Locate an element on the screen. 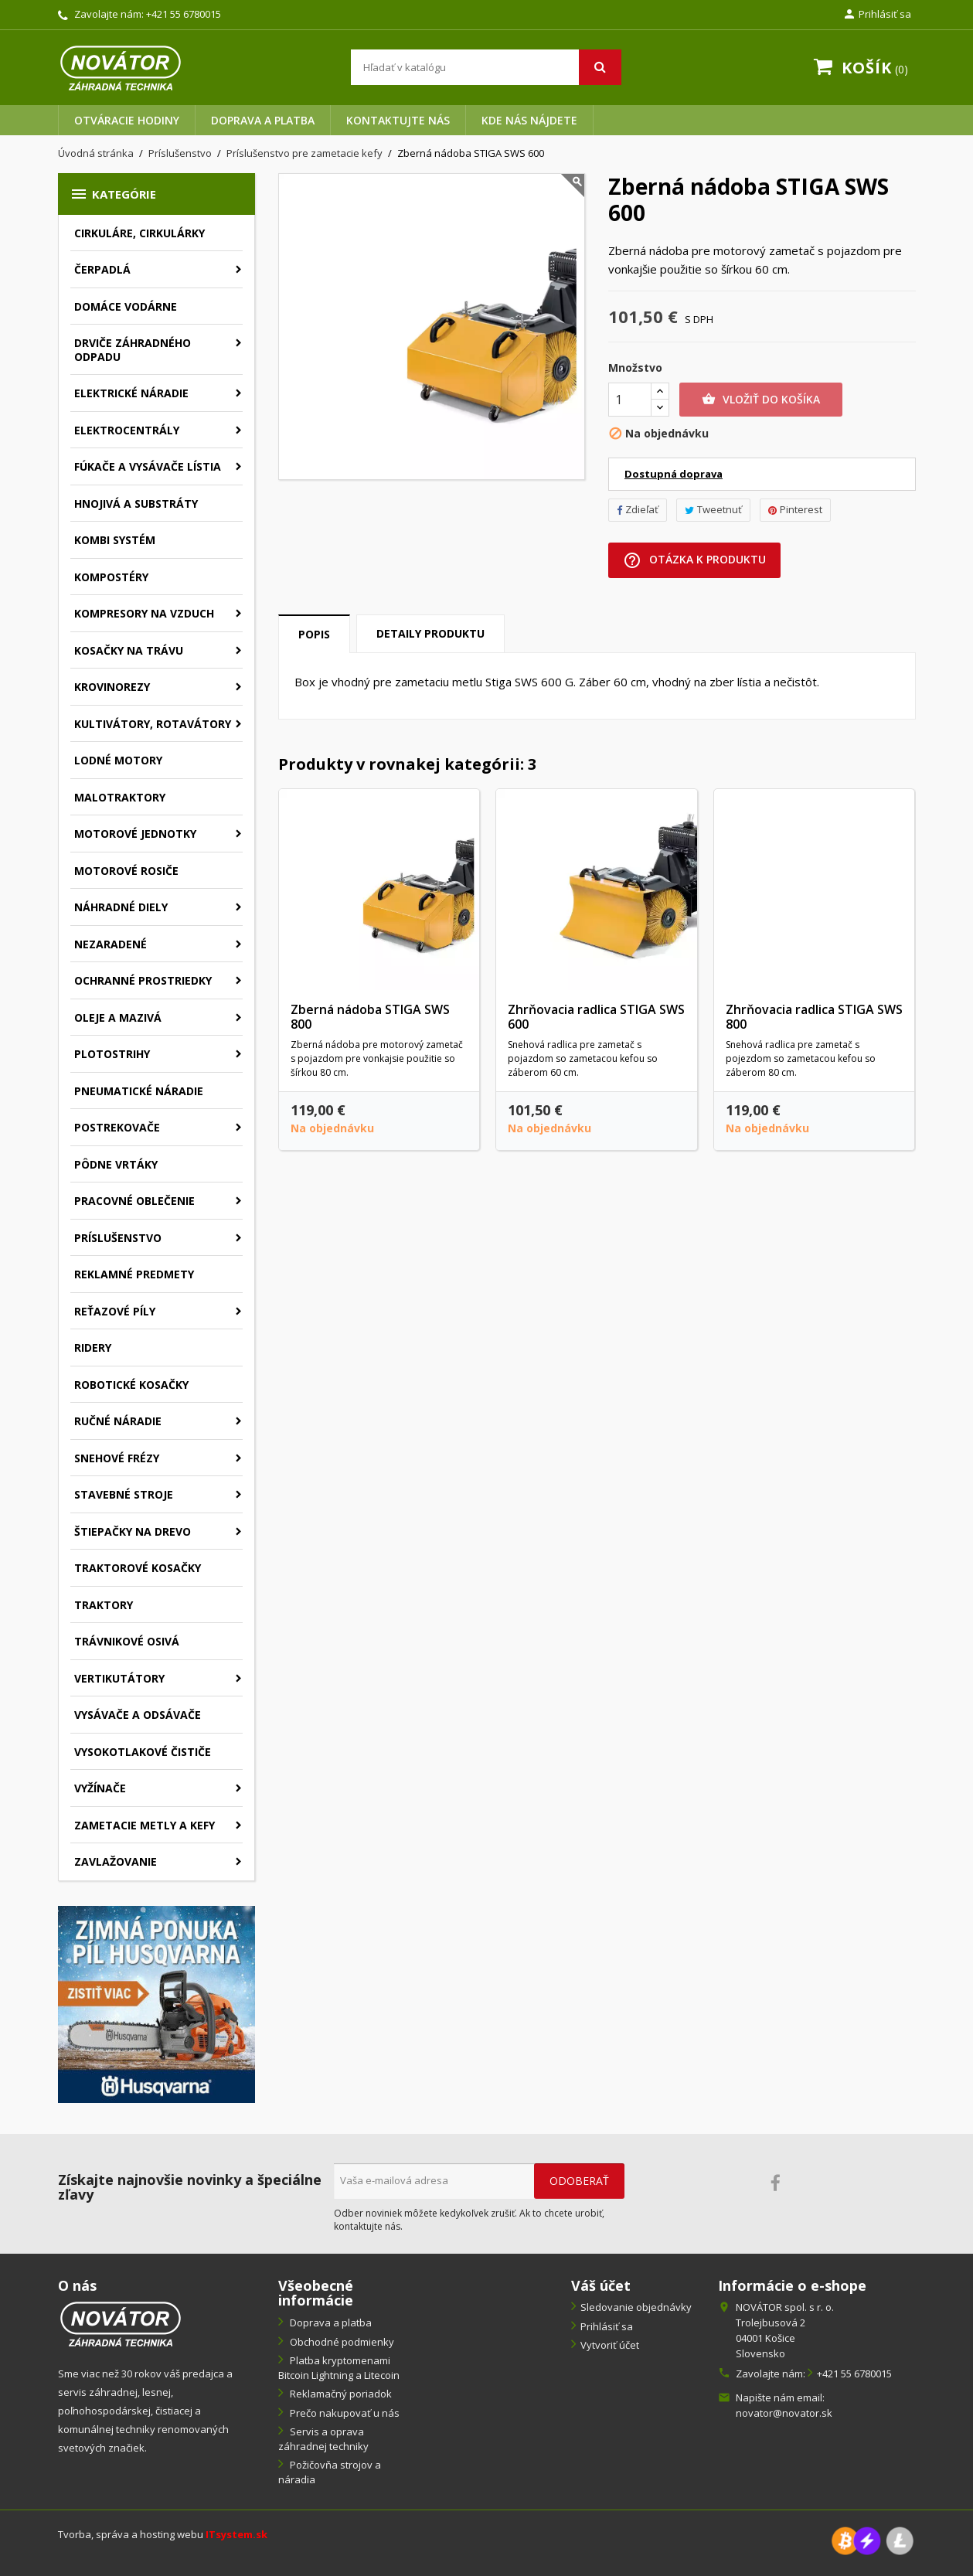 Image resolution: width=973 pixels, height=2576 pixels. Doprava a platba is located at coordinates (263, 120).